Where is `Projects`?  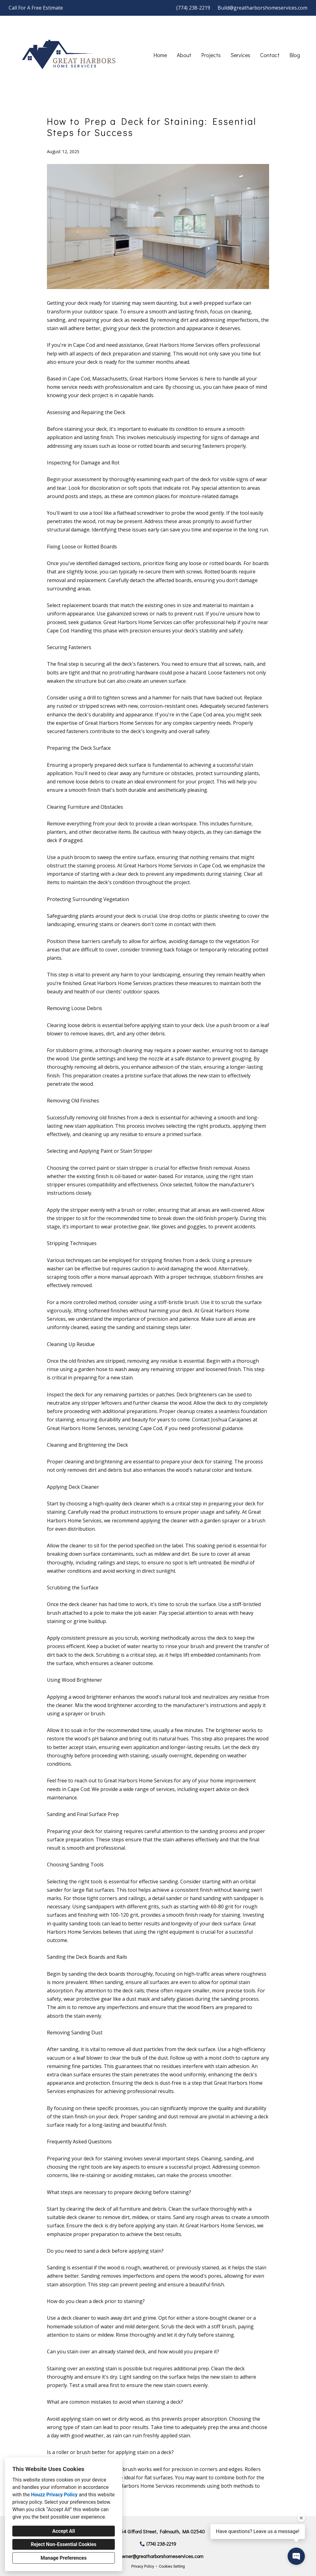 Projects is located at coordinates (211, 55).